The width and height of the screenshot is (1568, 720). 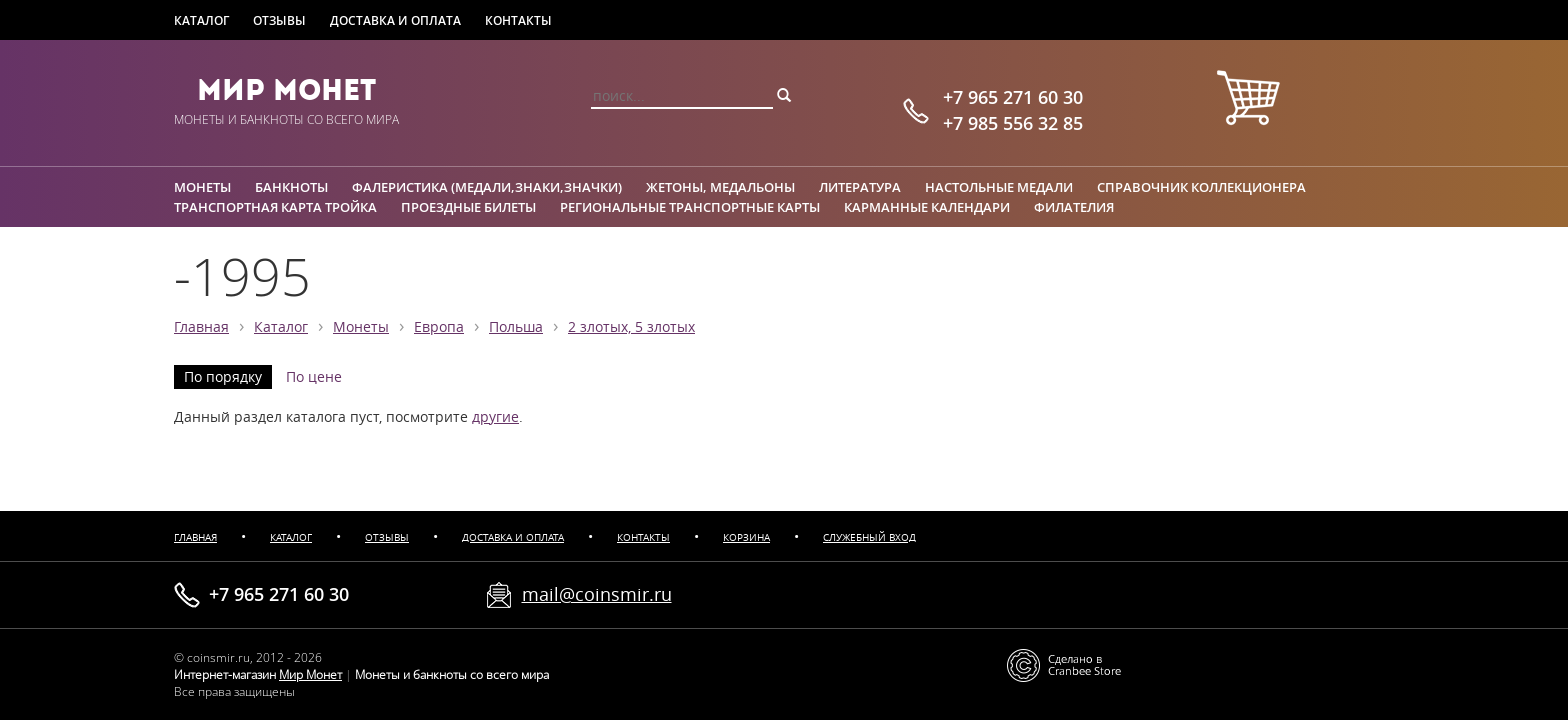 What do you see at coordinates (518, 20) in the screenshot?
I see `Контакты` at bounding box center [518, 20].